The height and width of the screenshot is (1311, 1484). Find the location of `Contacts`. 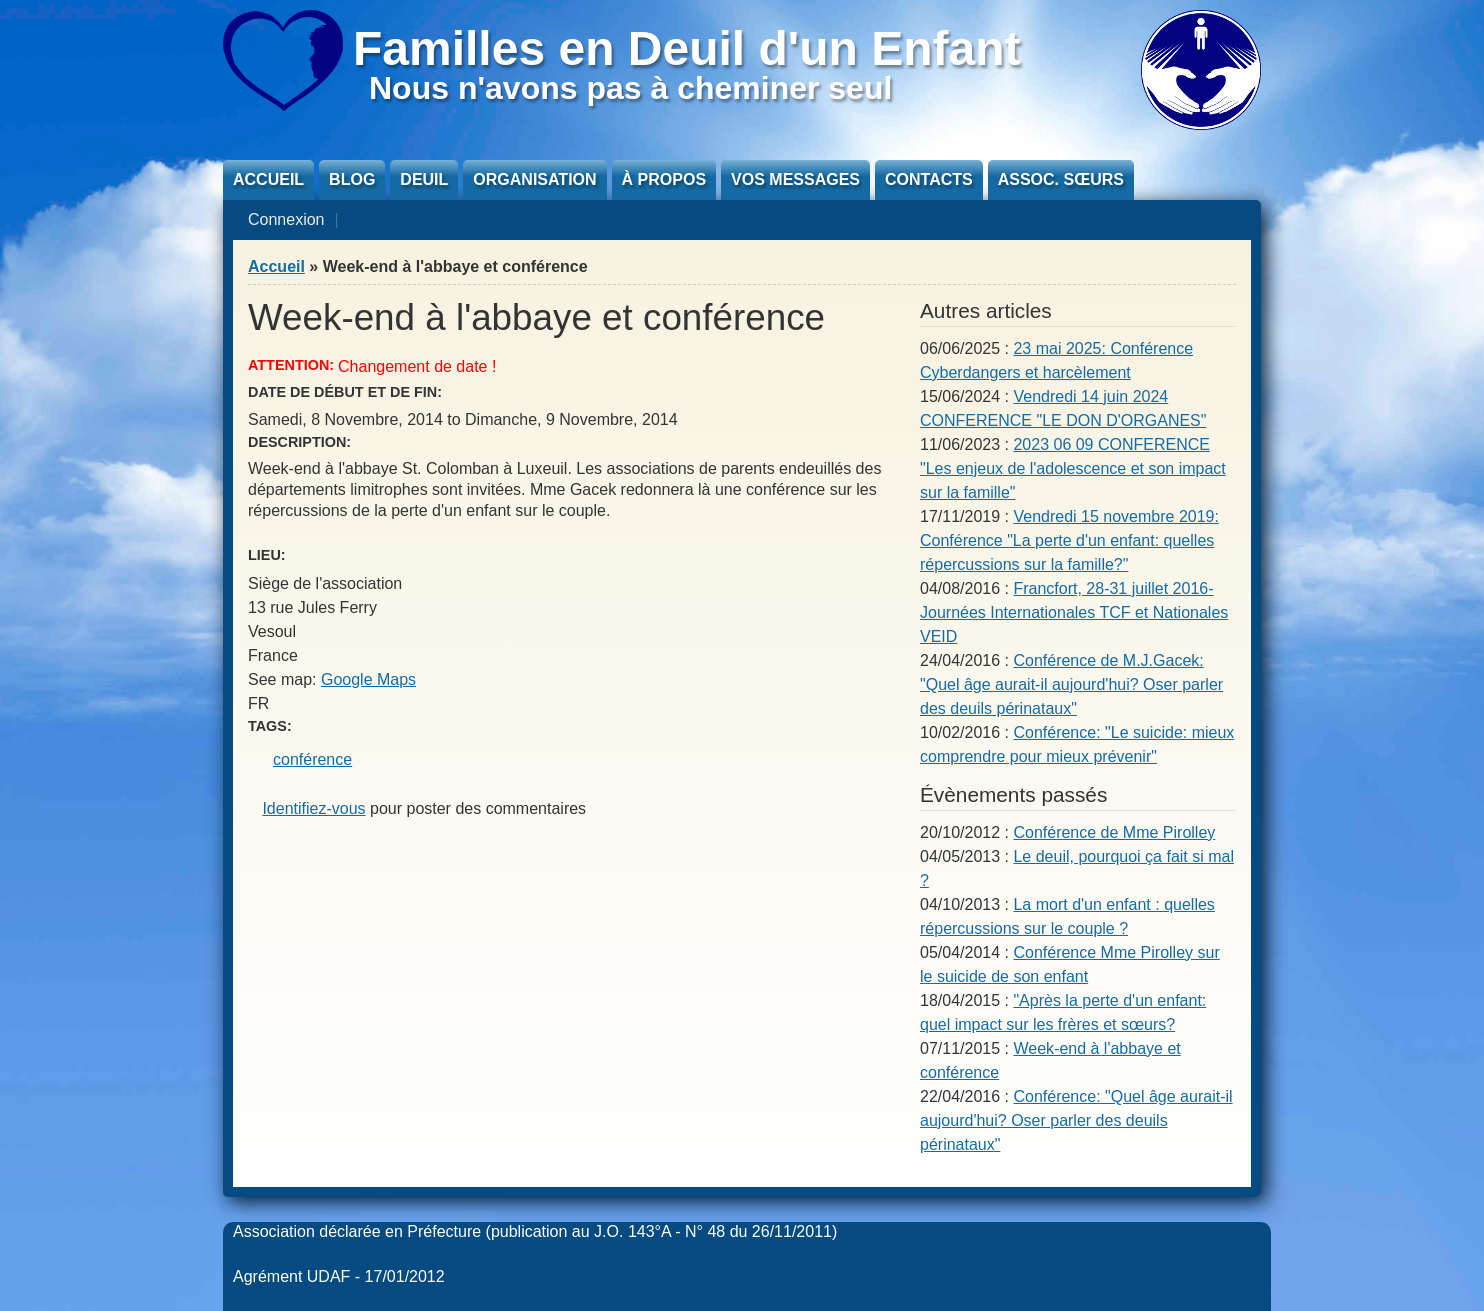

Contacts is located at coordinates (929, 179).